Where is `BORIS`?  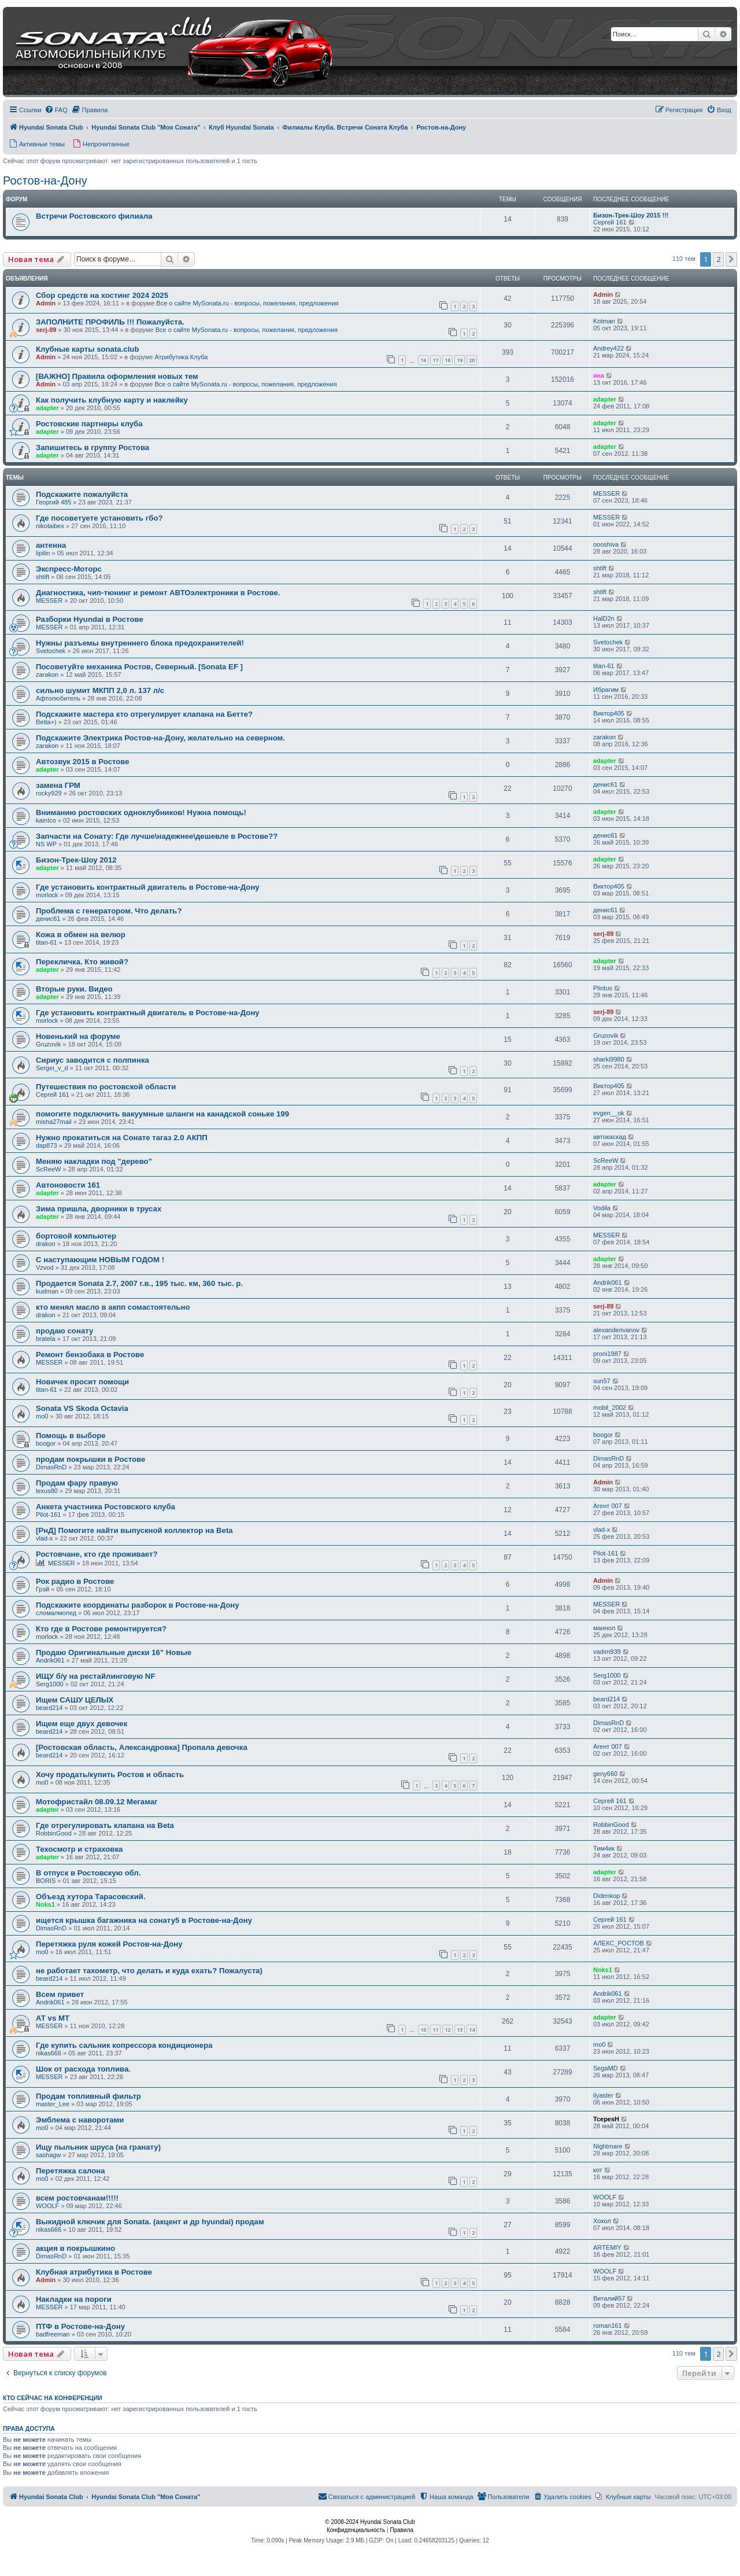 BORIS is located at coordinates (46, 1880).